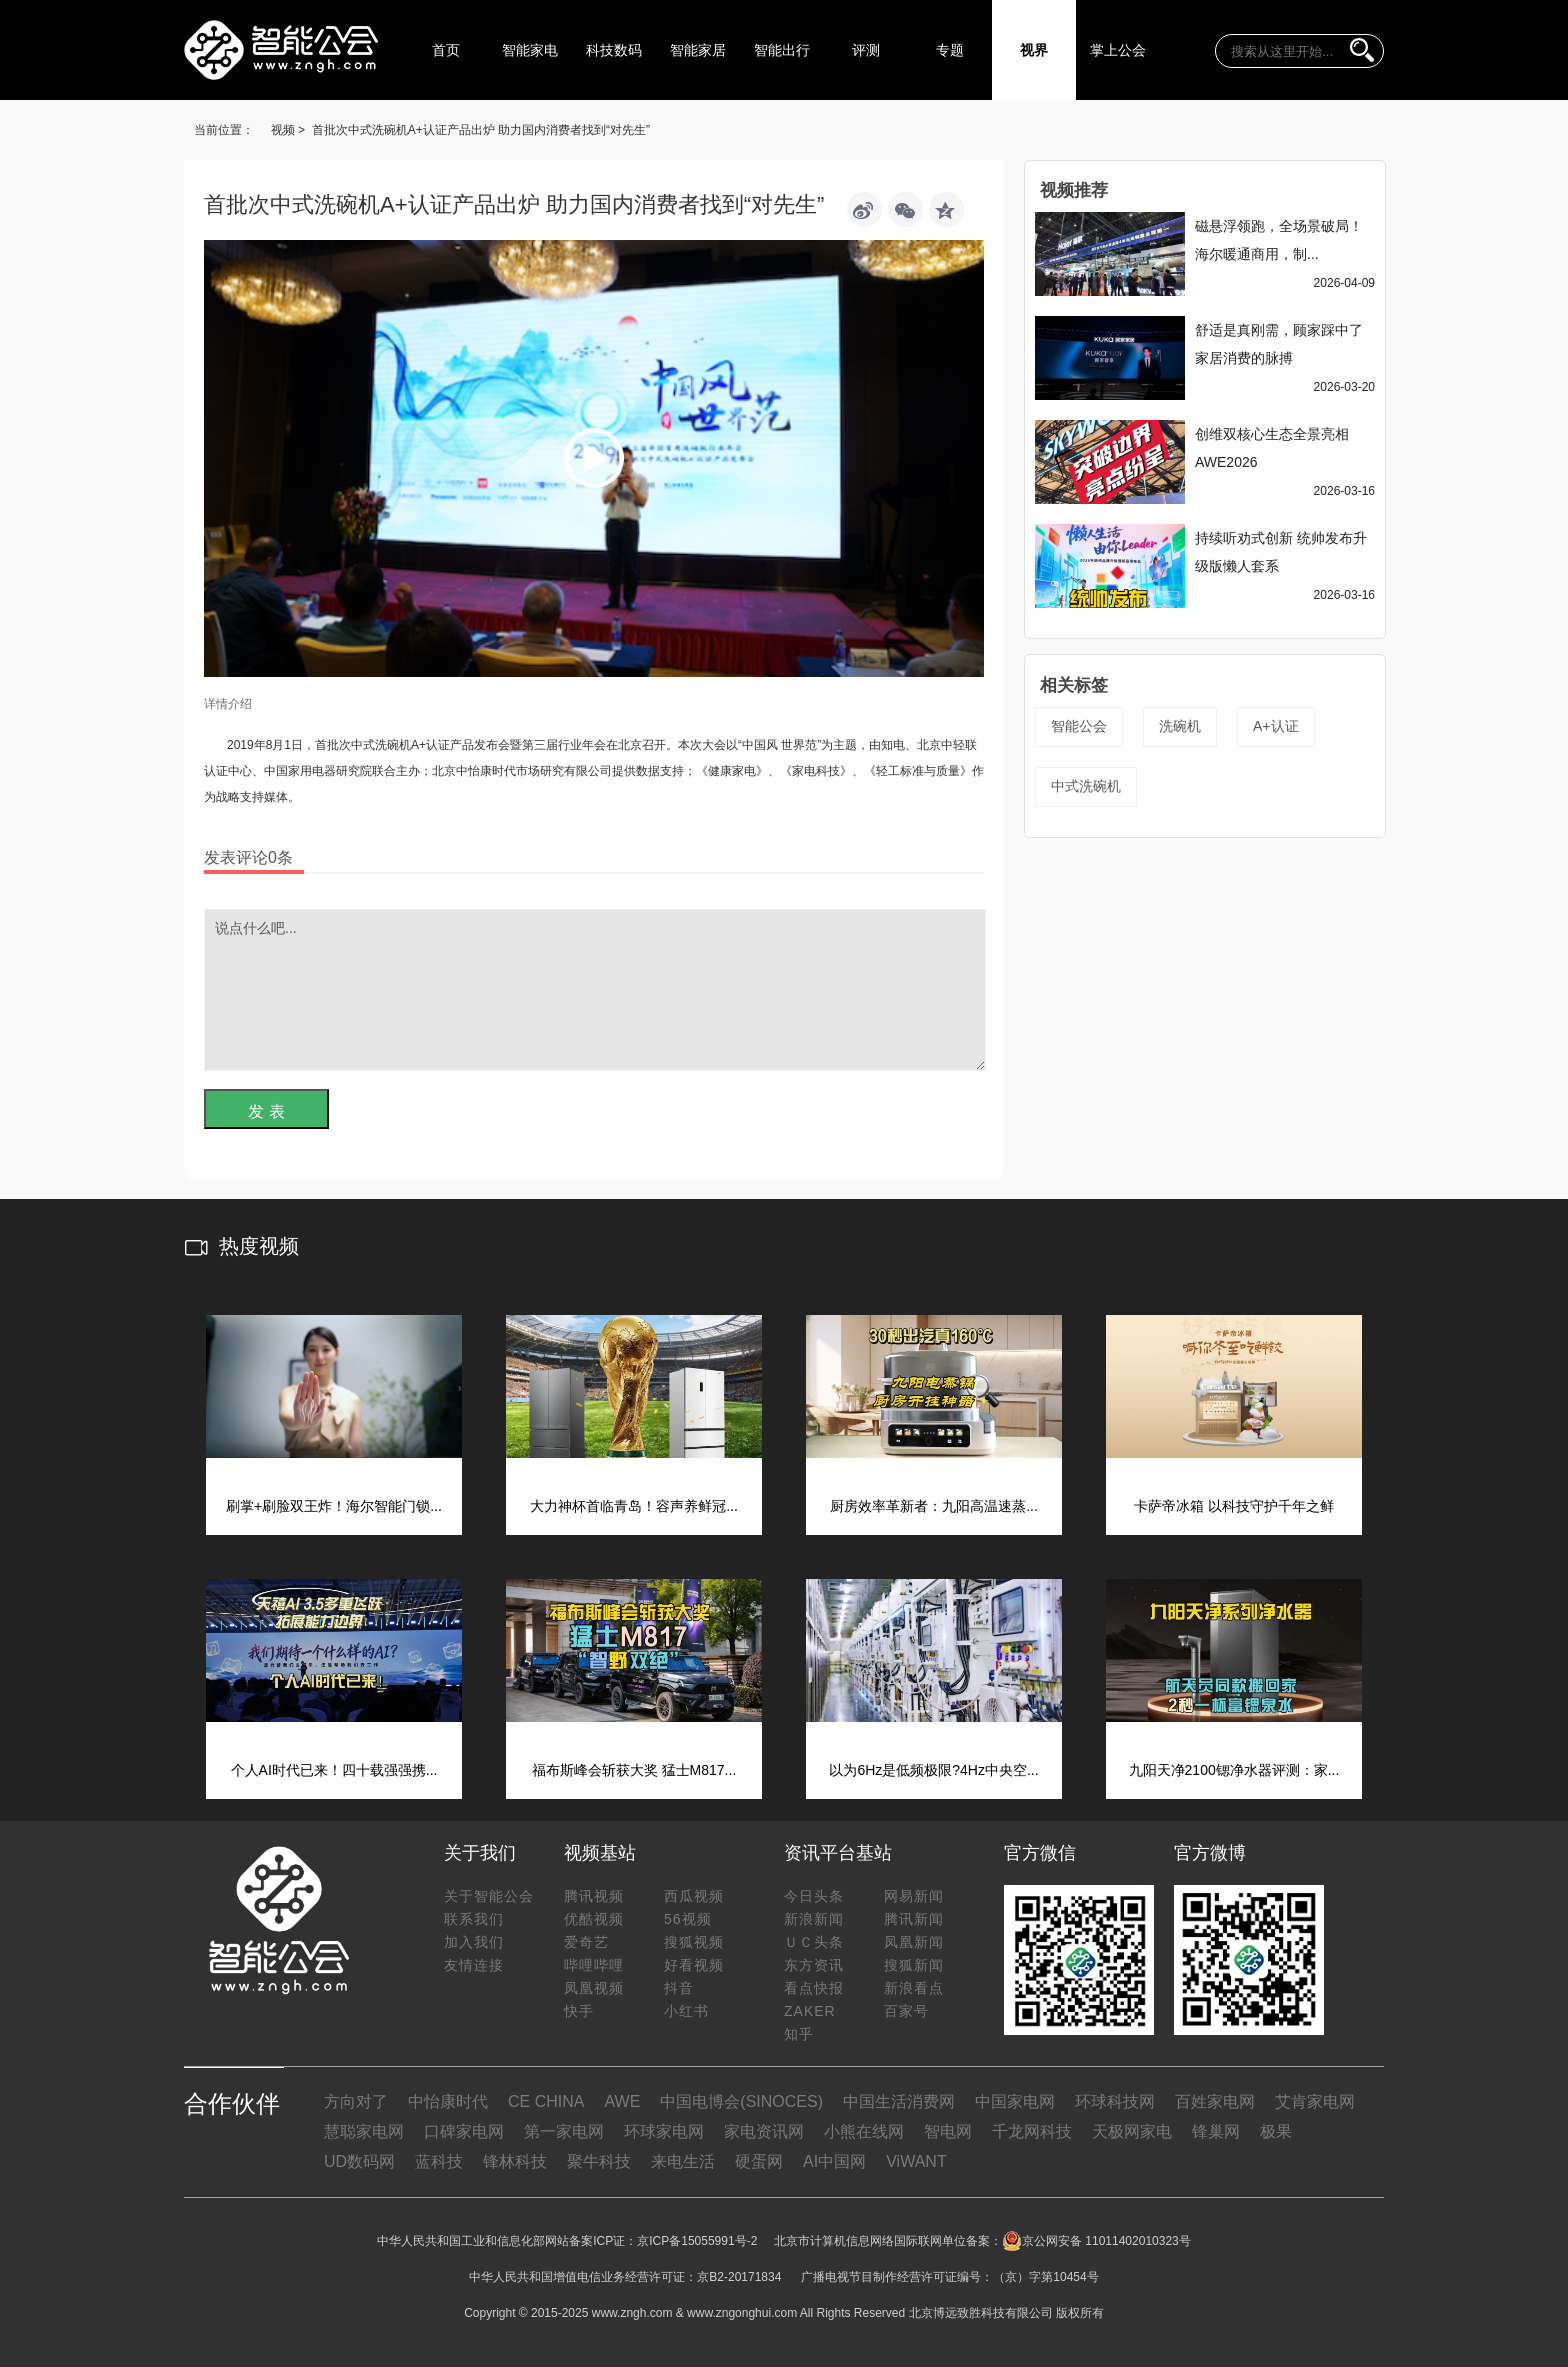 The height and width of the screenshot is (2367, 1568). I want to click on 优酷视频, so click(594, 1919).